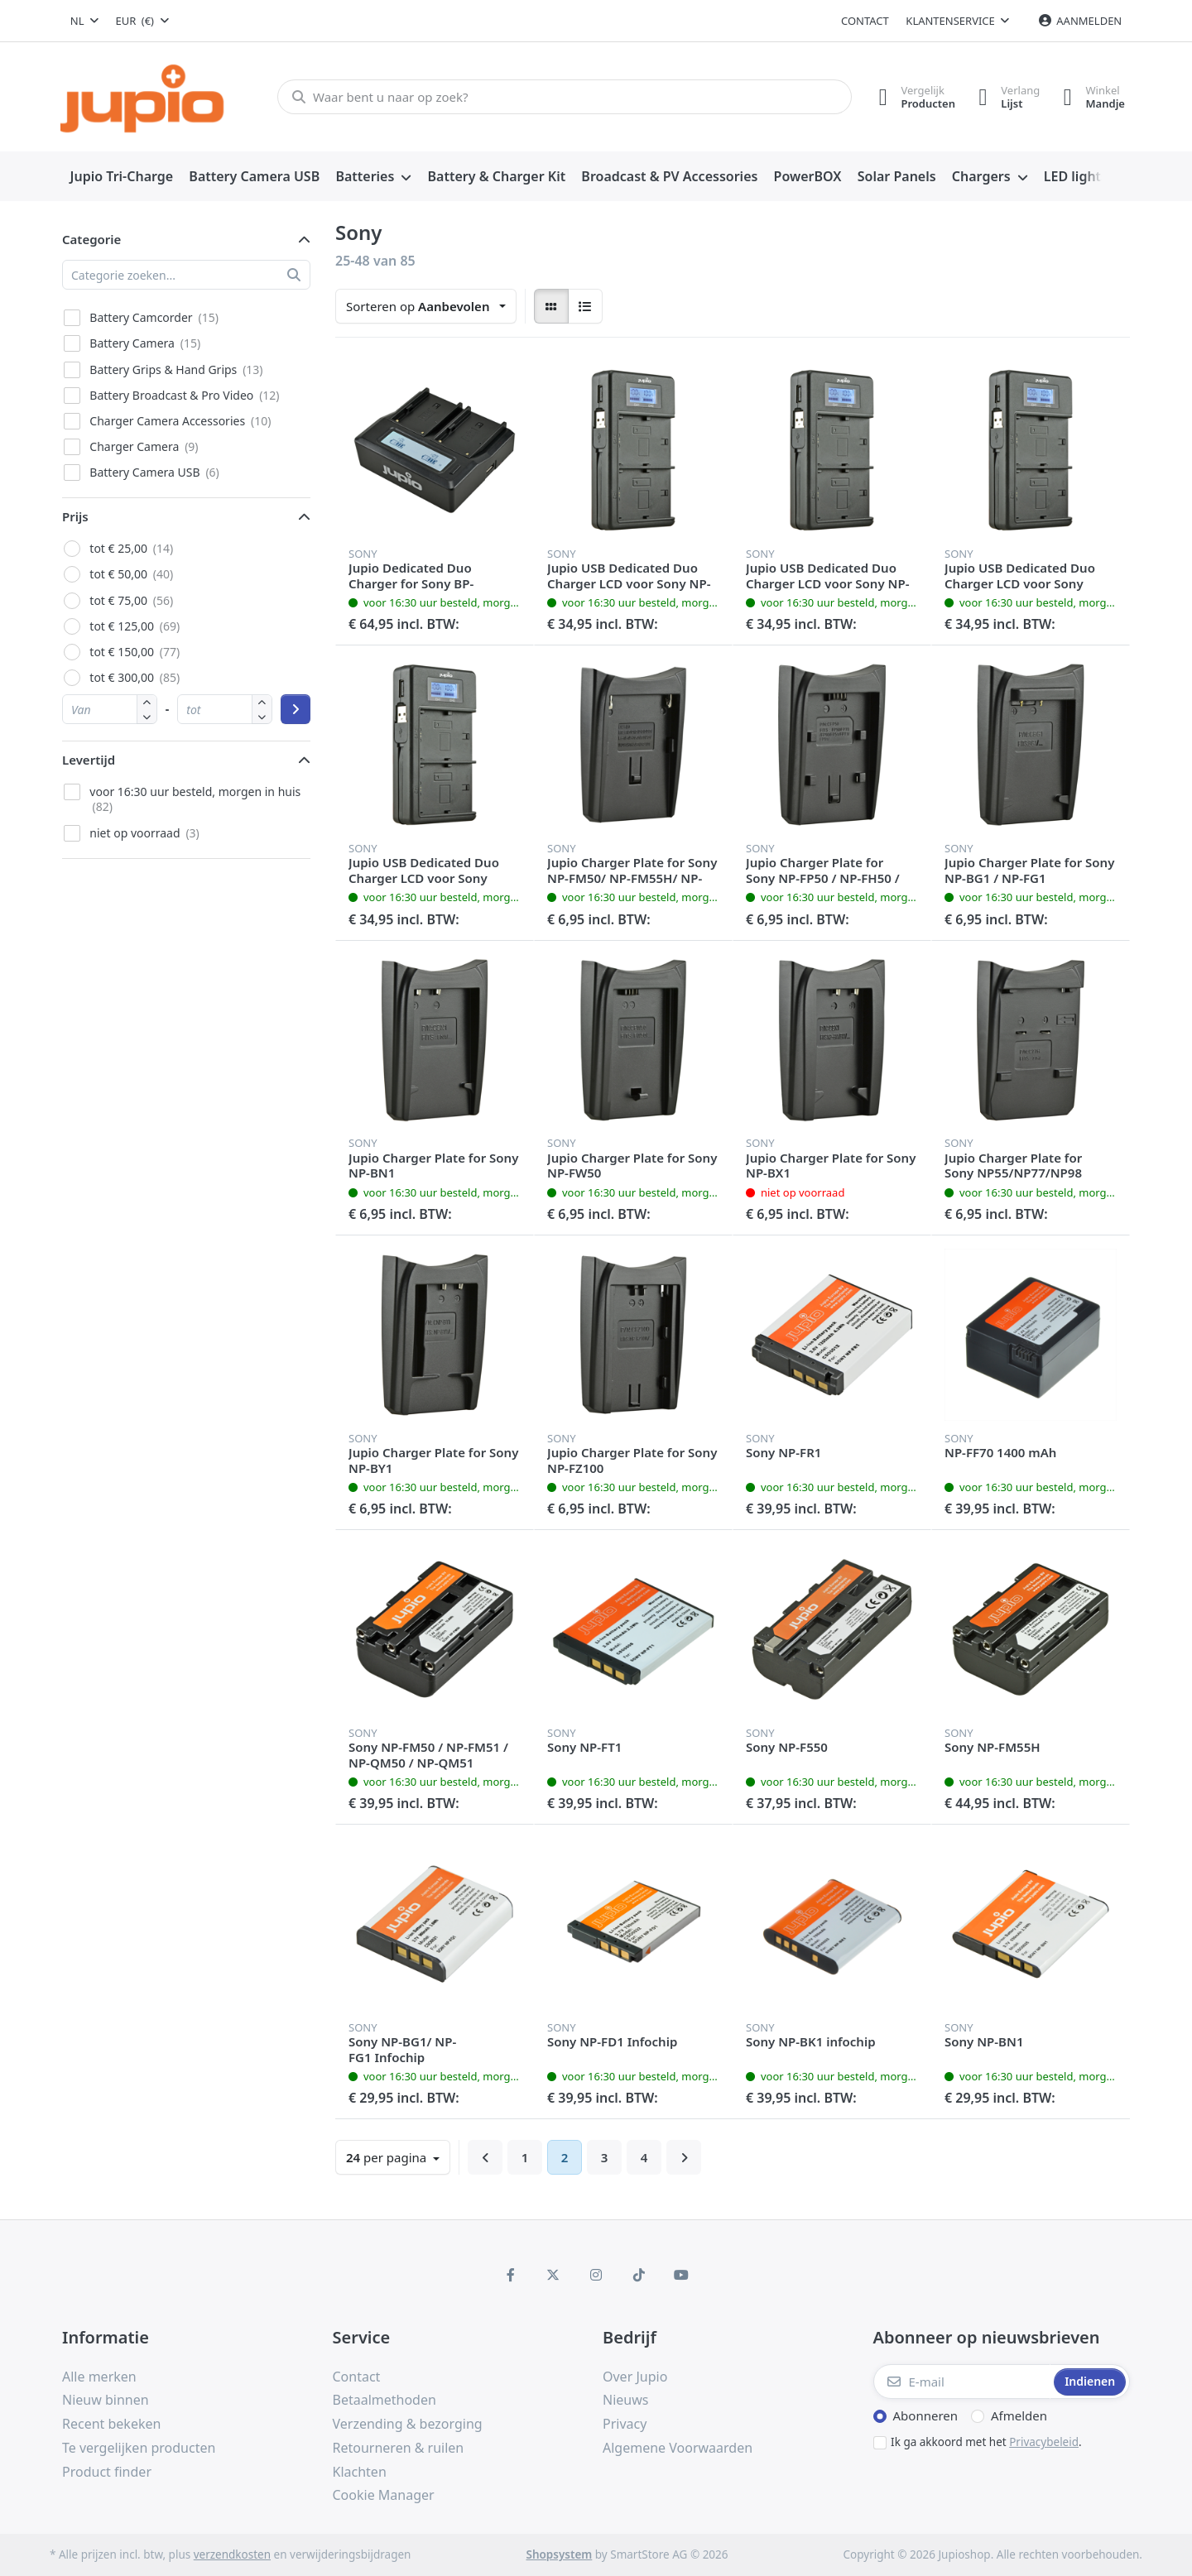 The width and height of the screenshot is (1192, 2576). I want to click on Prijs [button], so click(75, 516).